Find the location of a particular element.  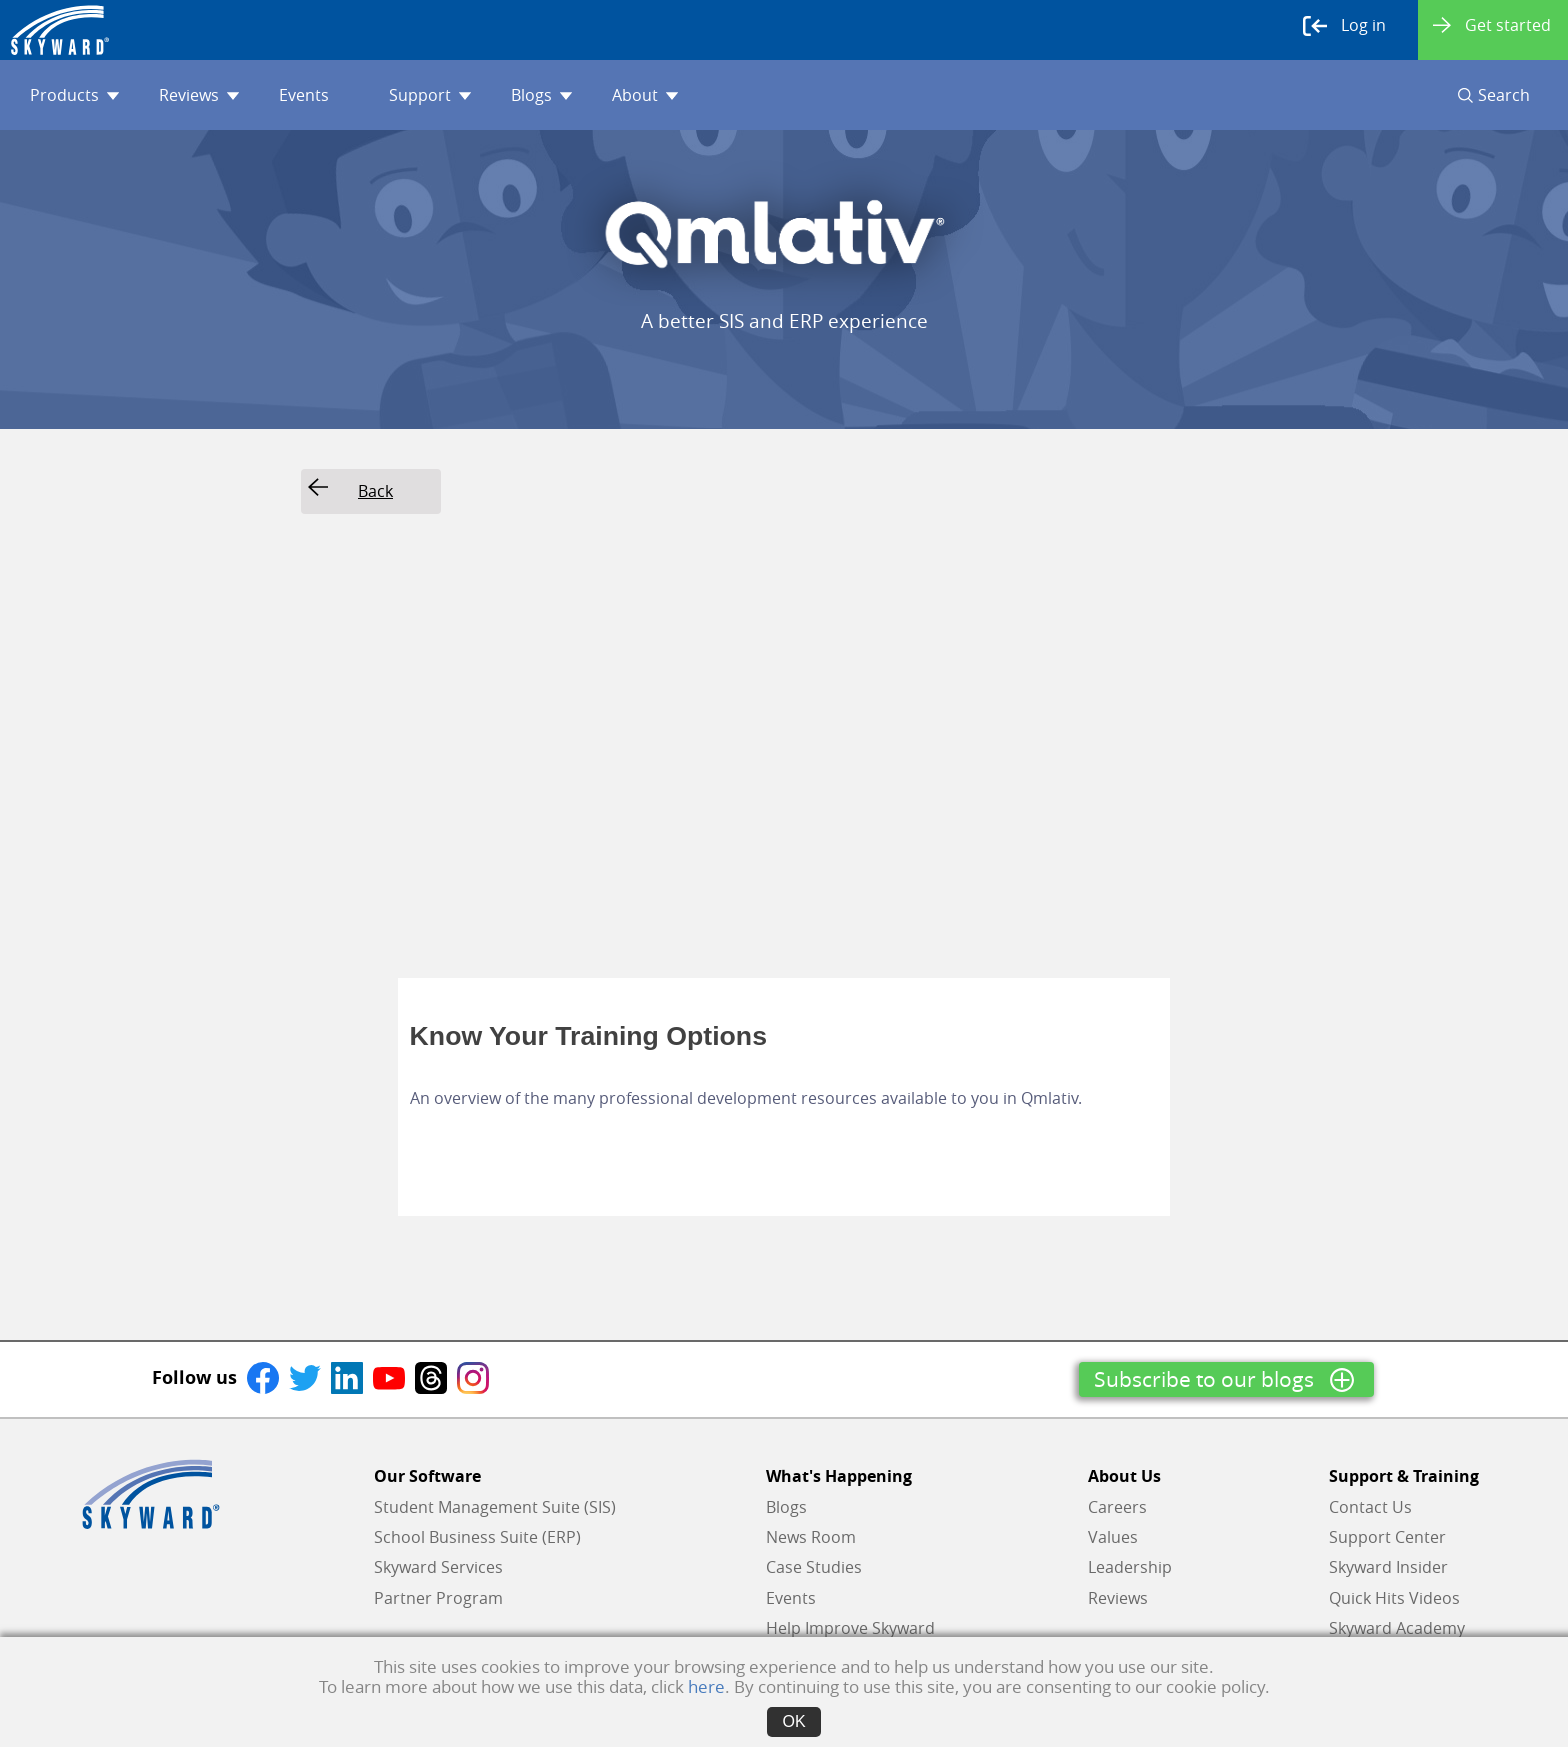

Careers is located at coordinates (1117, 1507).